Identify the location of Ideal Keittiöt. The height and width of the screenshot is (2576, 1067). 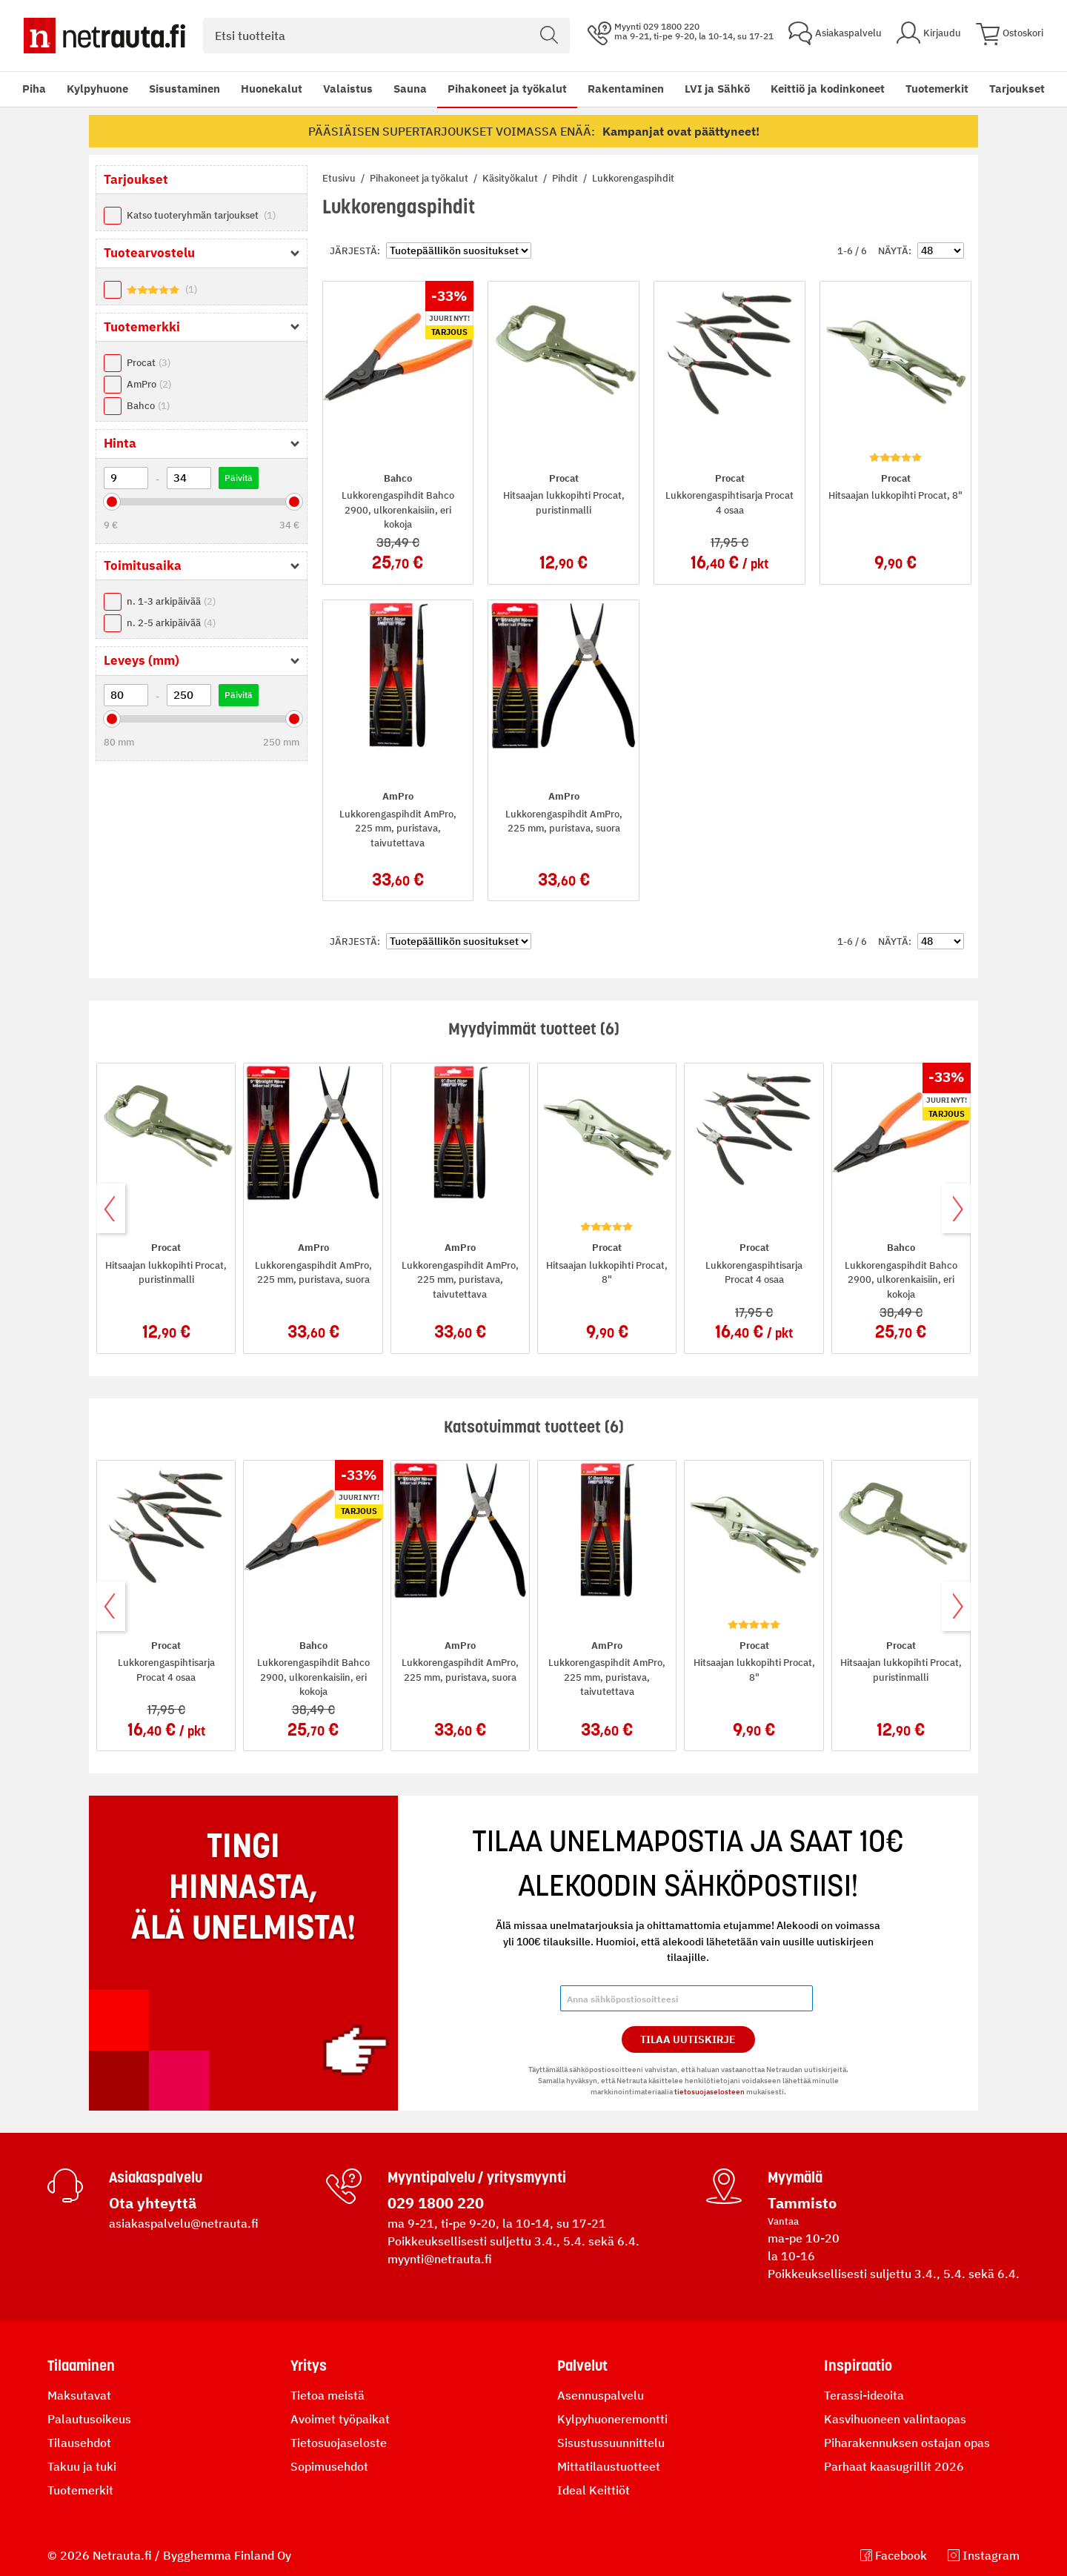
(593, 2490).